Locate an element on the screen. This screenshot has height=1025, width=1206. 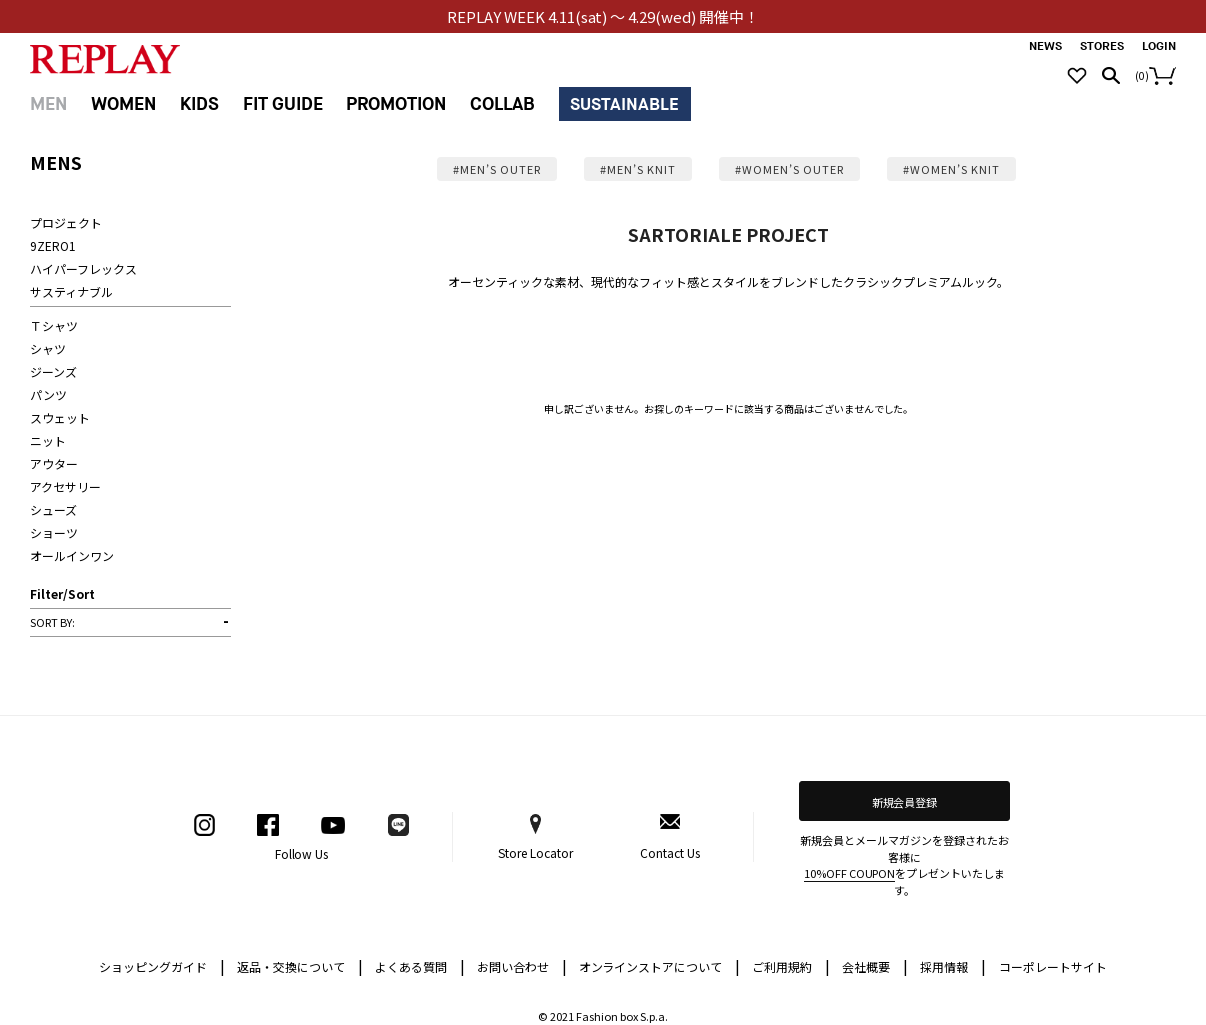
お問い合わせ is located at coordinates (522, 965).